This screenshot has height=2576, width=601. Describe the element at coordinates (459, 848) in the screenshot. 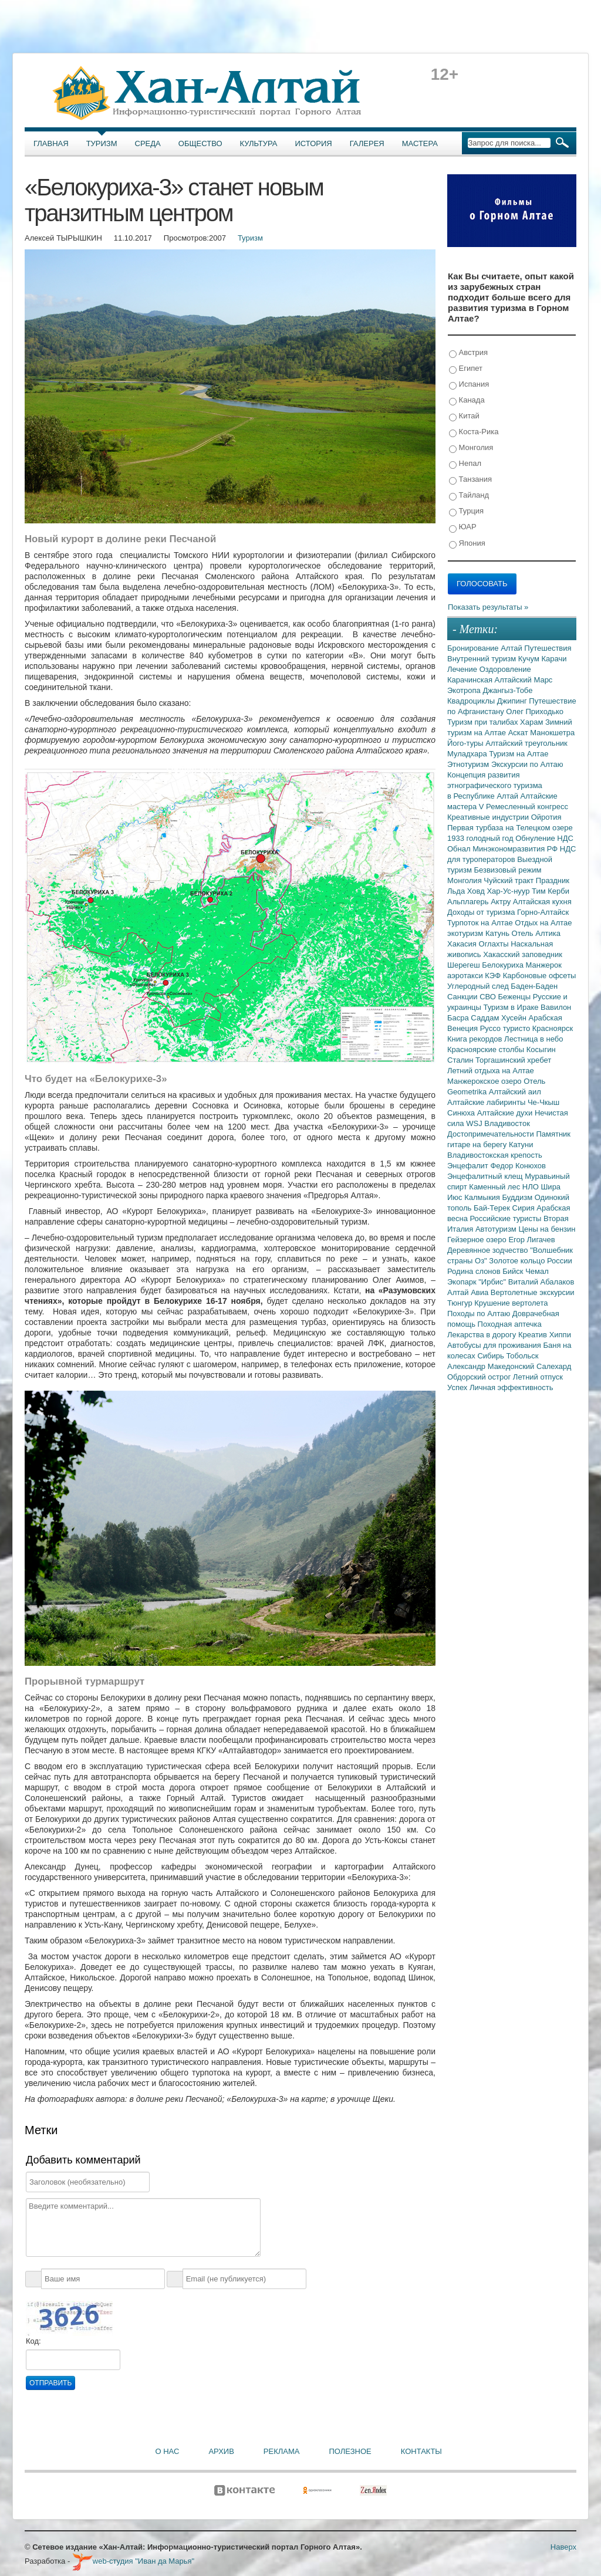

I see `Обнал` at that location.